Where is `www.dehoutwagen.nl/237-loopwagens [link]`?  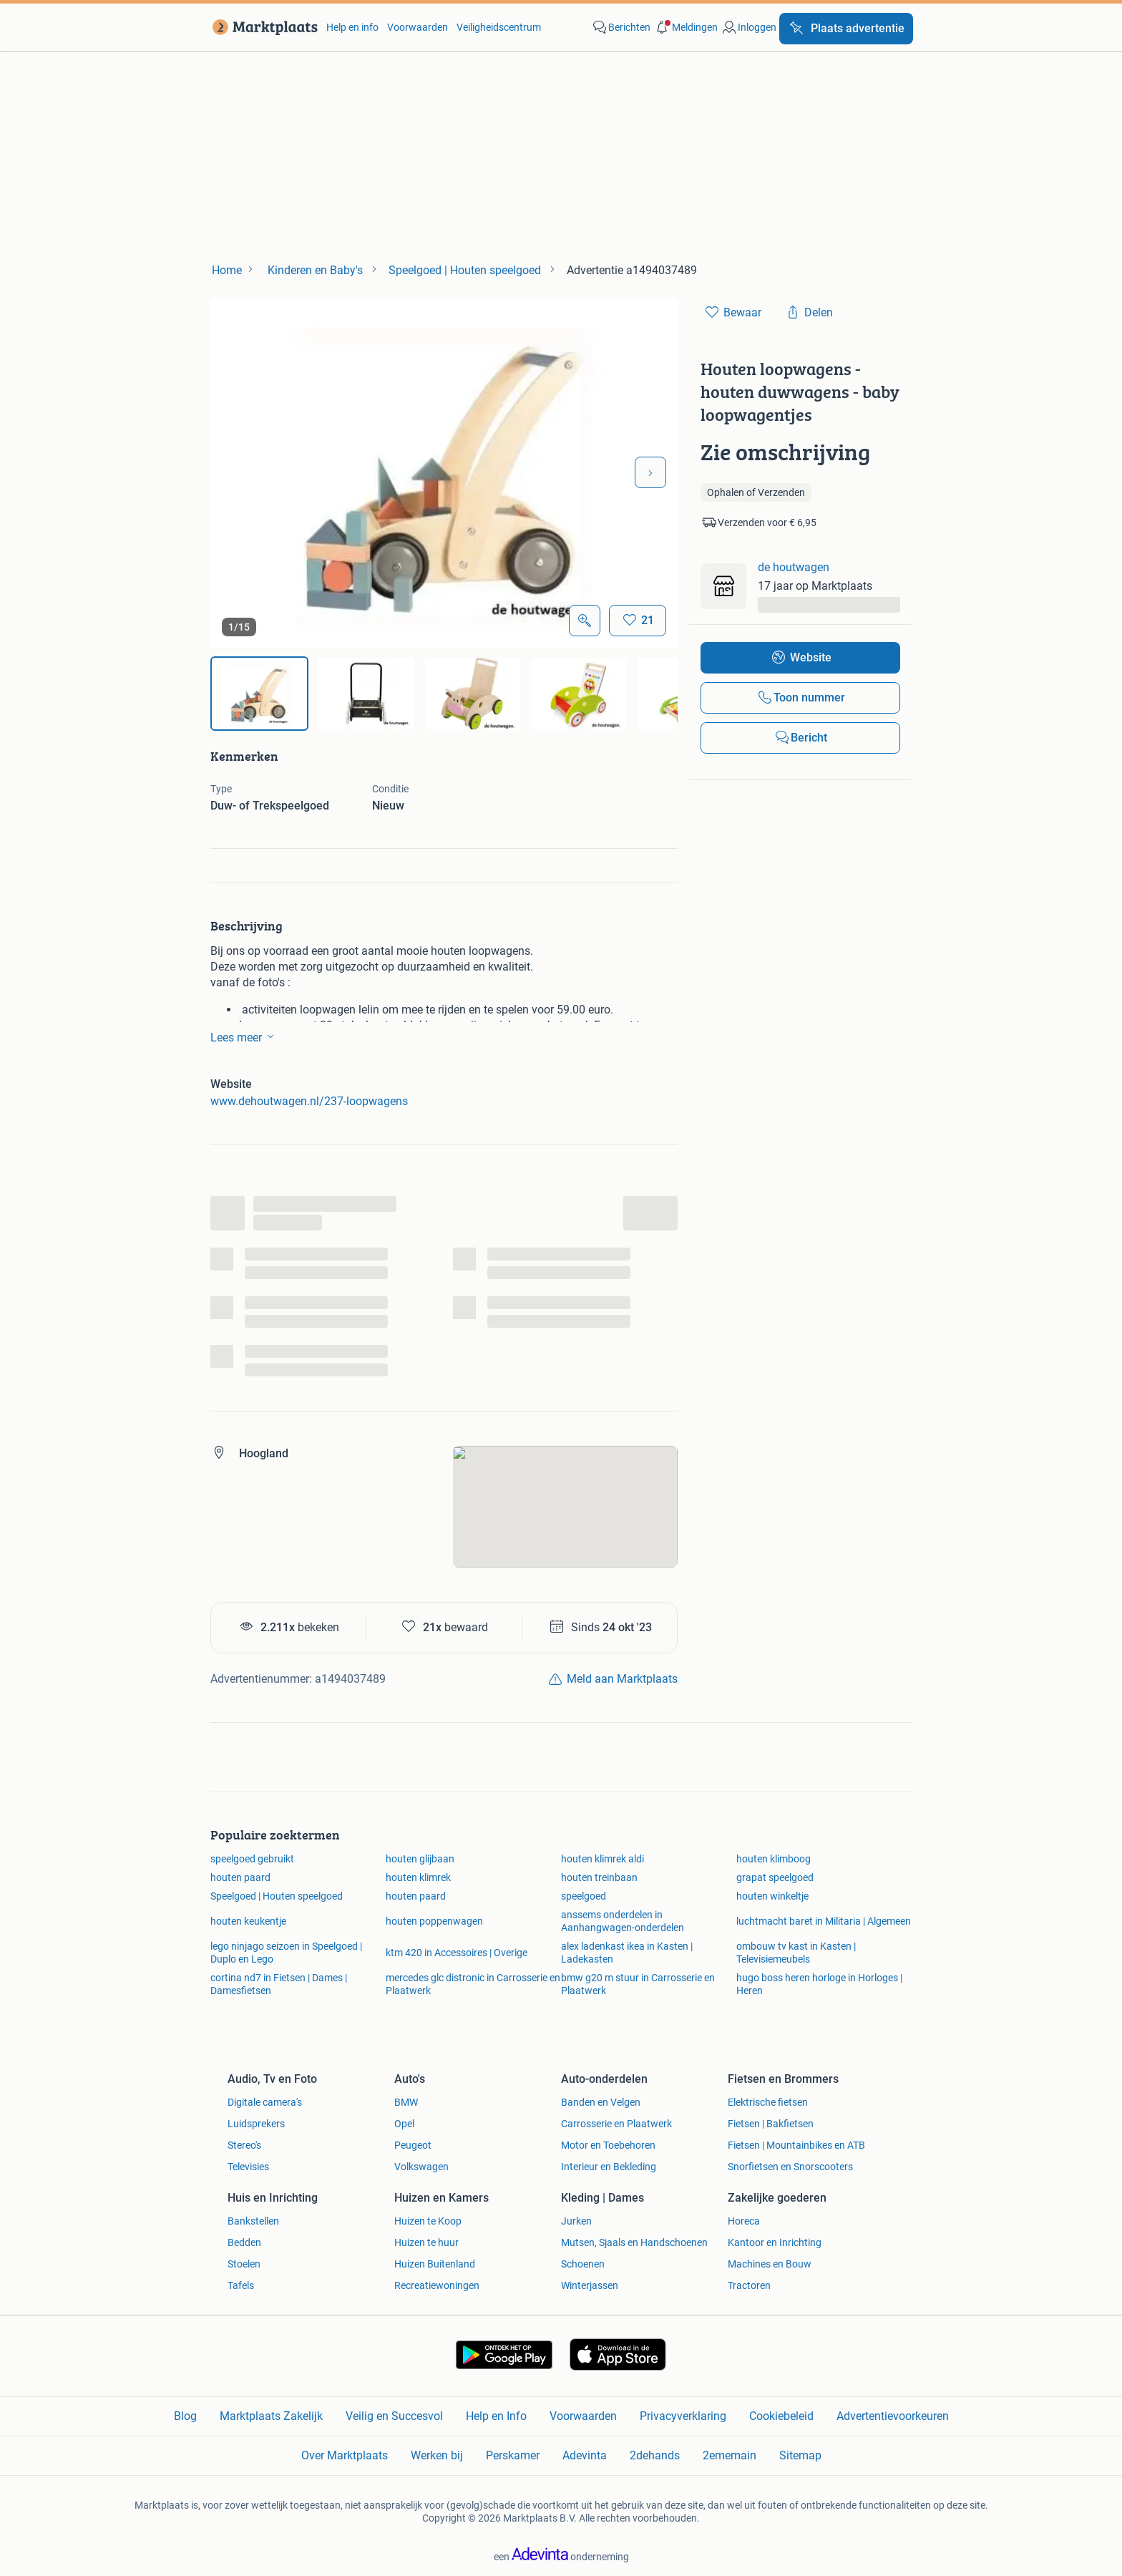
www.dehoutwagen.nl/237-loopwagens [link] is located at coordinates (309, 1101).